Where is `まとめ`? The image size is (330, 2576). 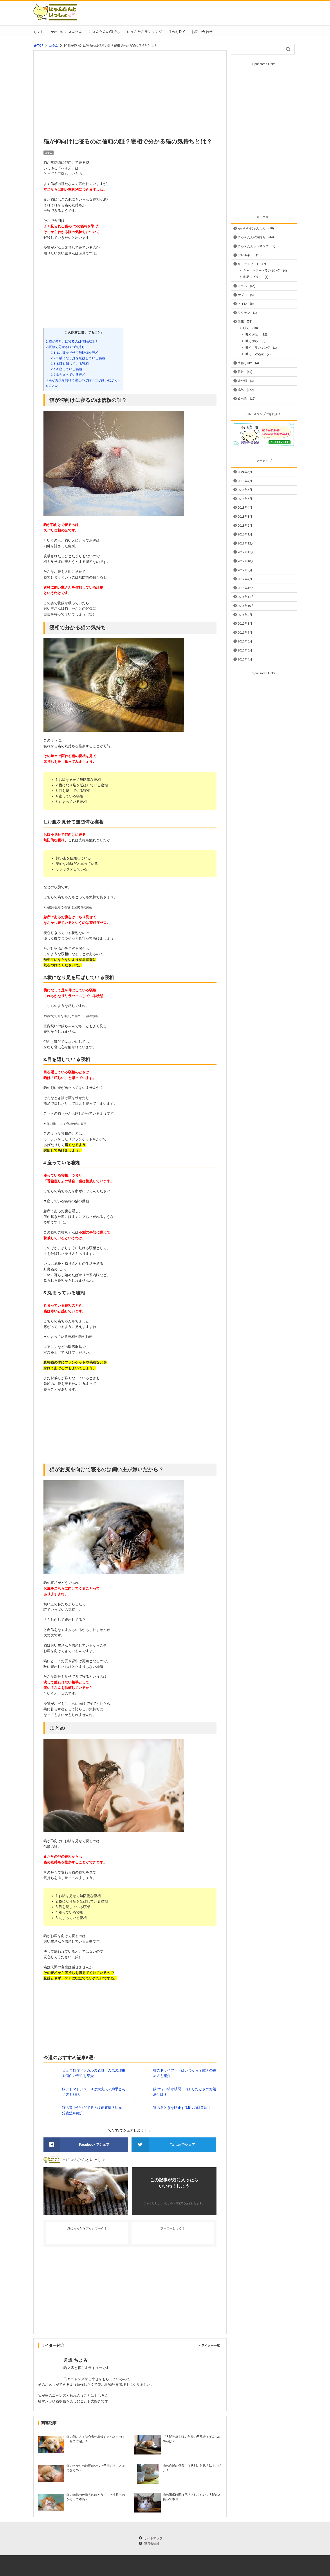 まとめ is located at coordinates (52, 386).